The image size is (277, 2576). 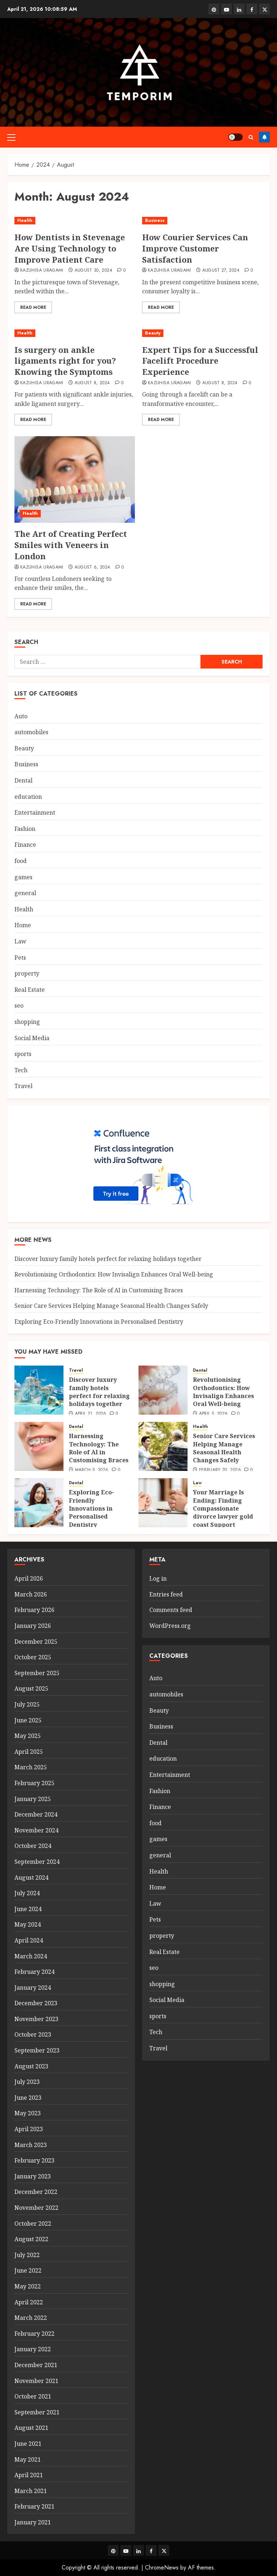 I want to click on Read More, so click(x=33, y=307).